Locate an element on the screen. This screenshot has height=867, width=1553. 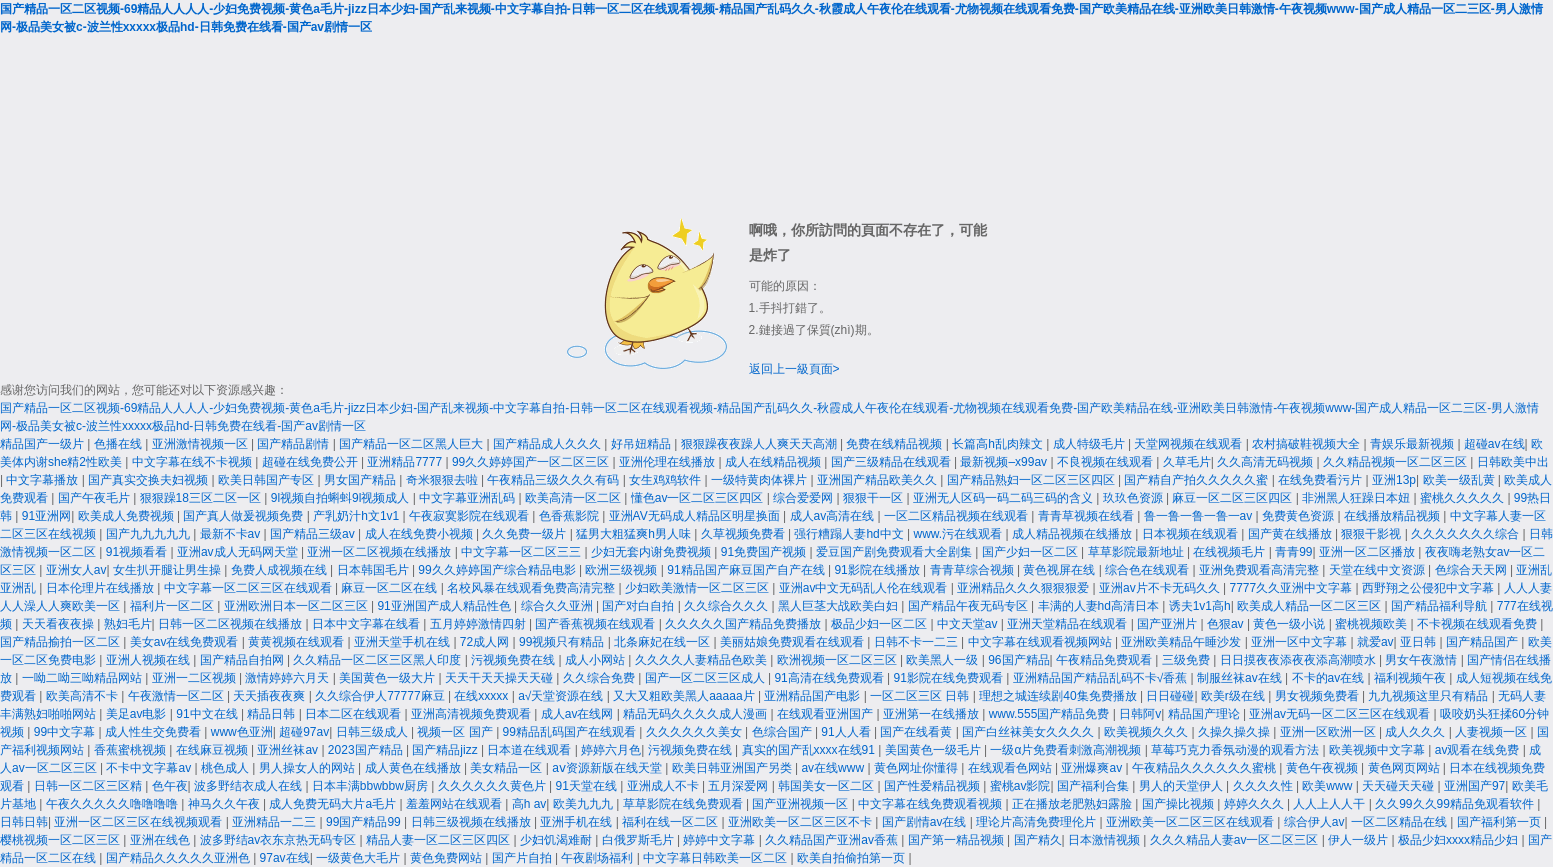
欧美日韩国产专区 is located at coordinates (267, 480).